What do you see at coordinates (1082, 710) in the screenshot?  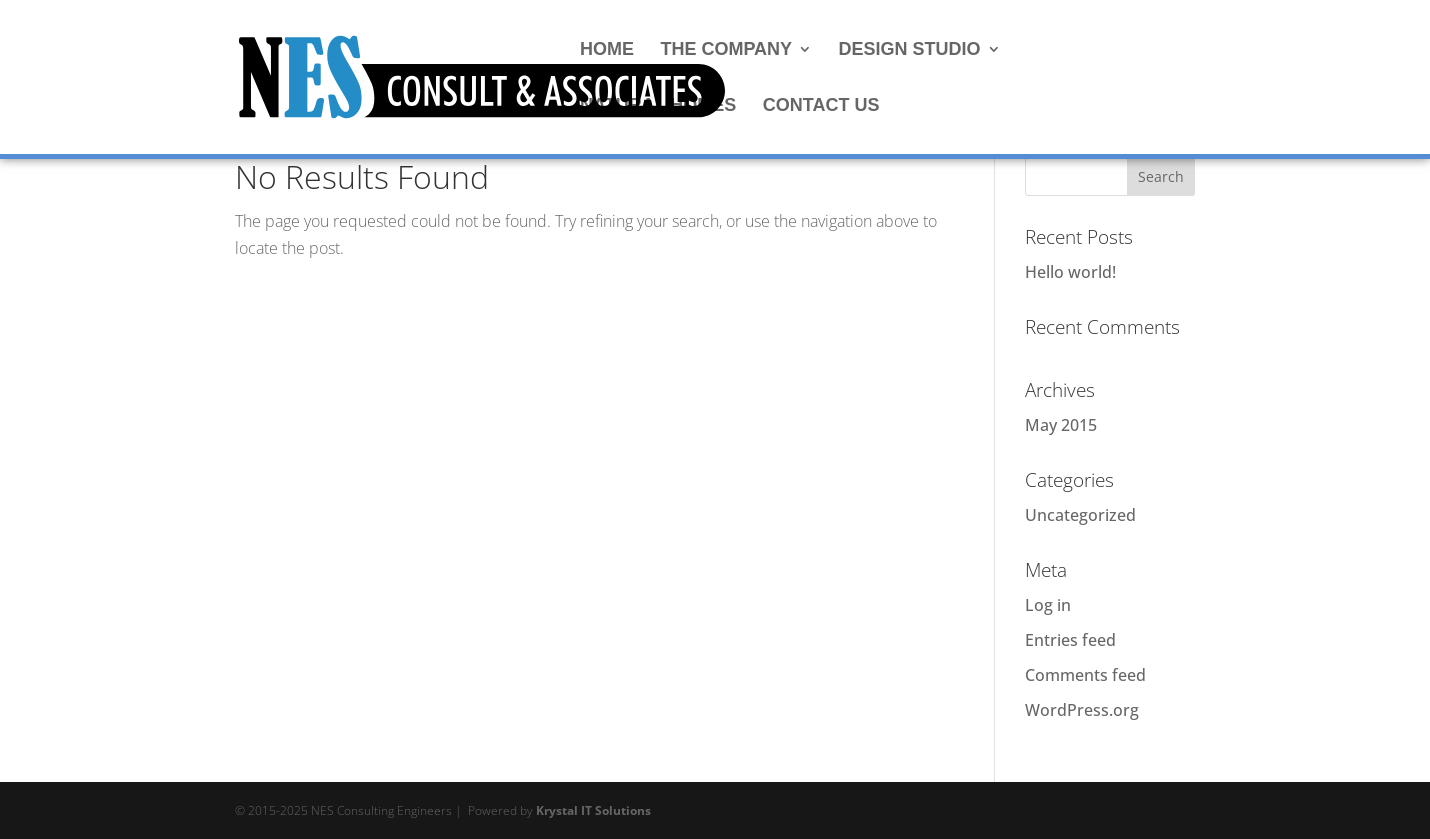 I see `WordPress.org` at bounding box center [1082, 710].